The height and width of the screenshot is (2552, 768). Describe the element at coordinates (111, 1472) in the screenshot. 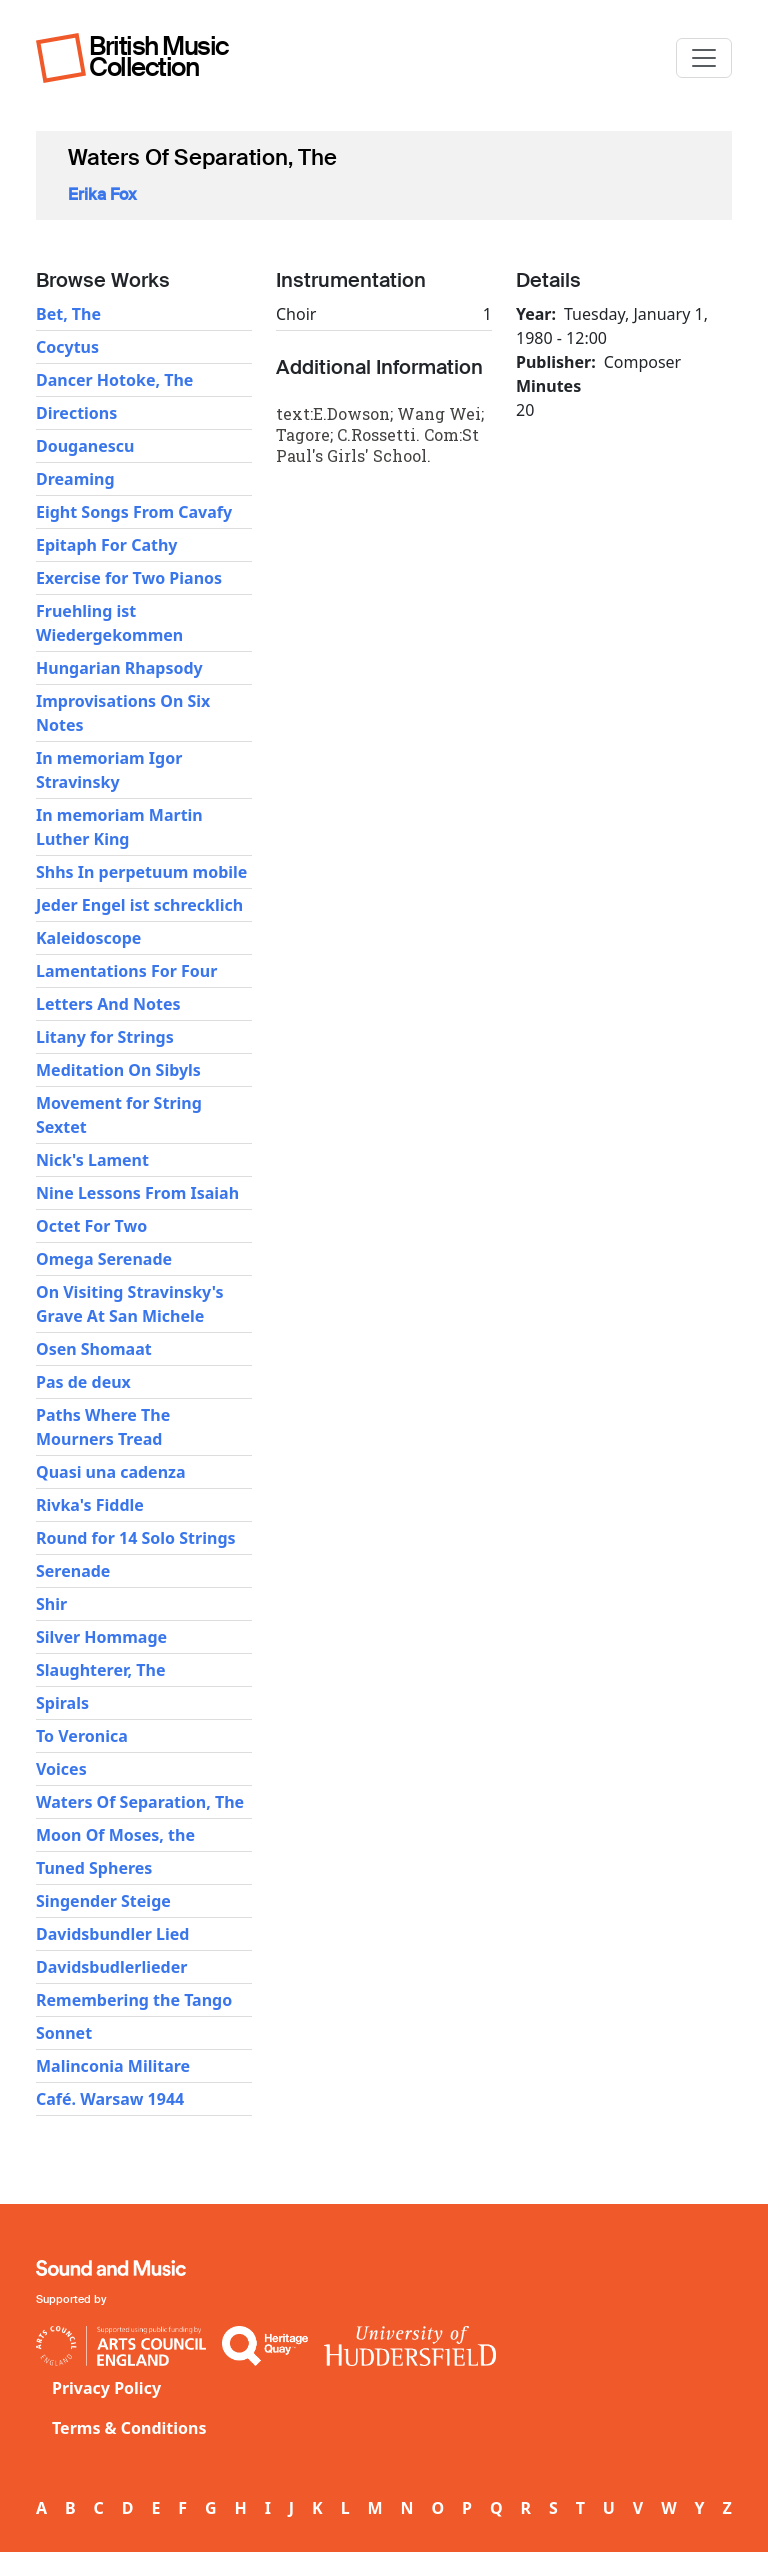

I see `Quasi una cadenza` at that location.